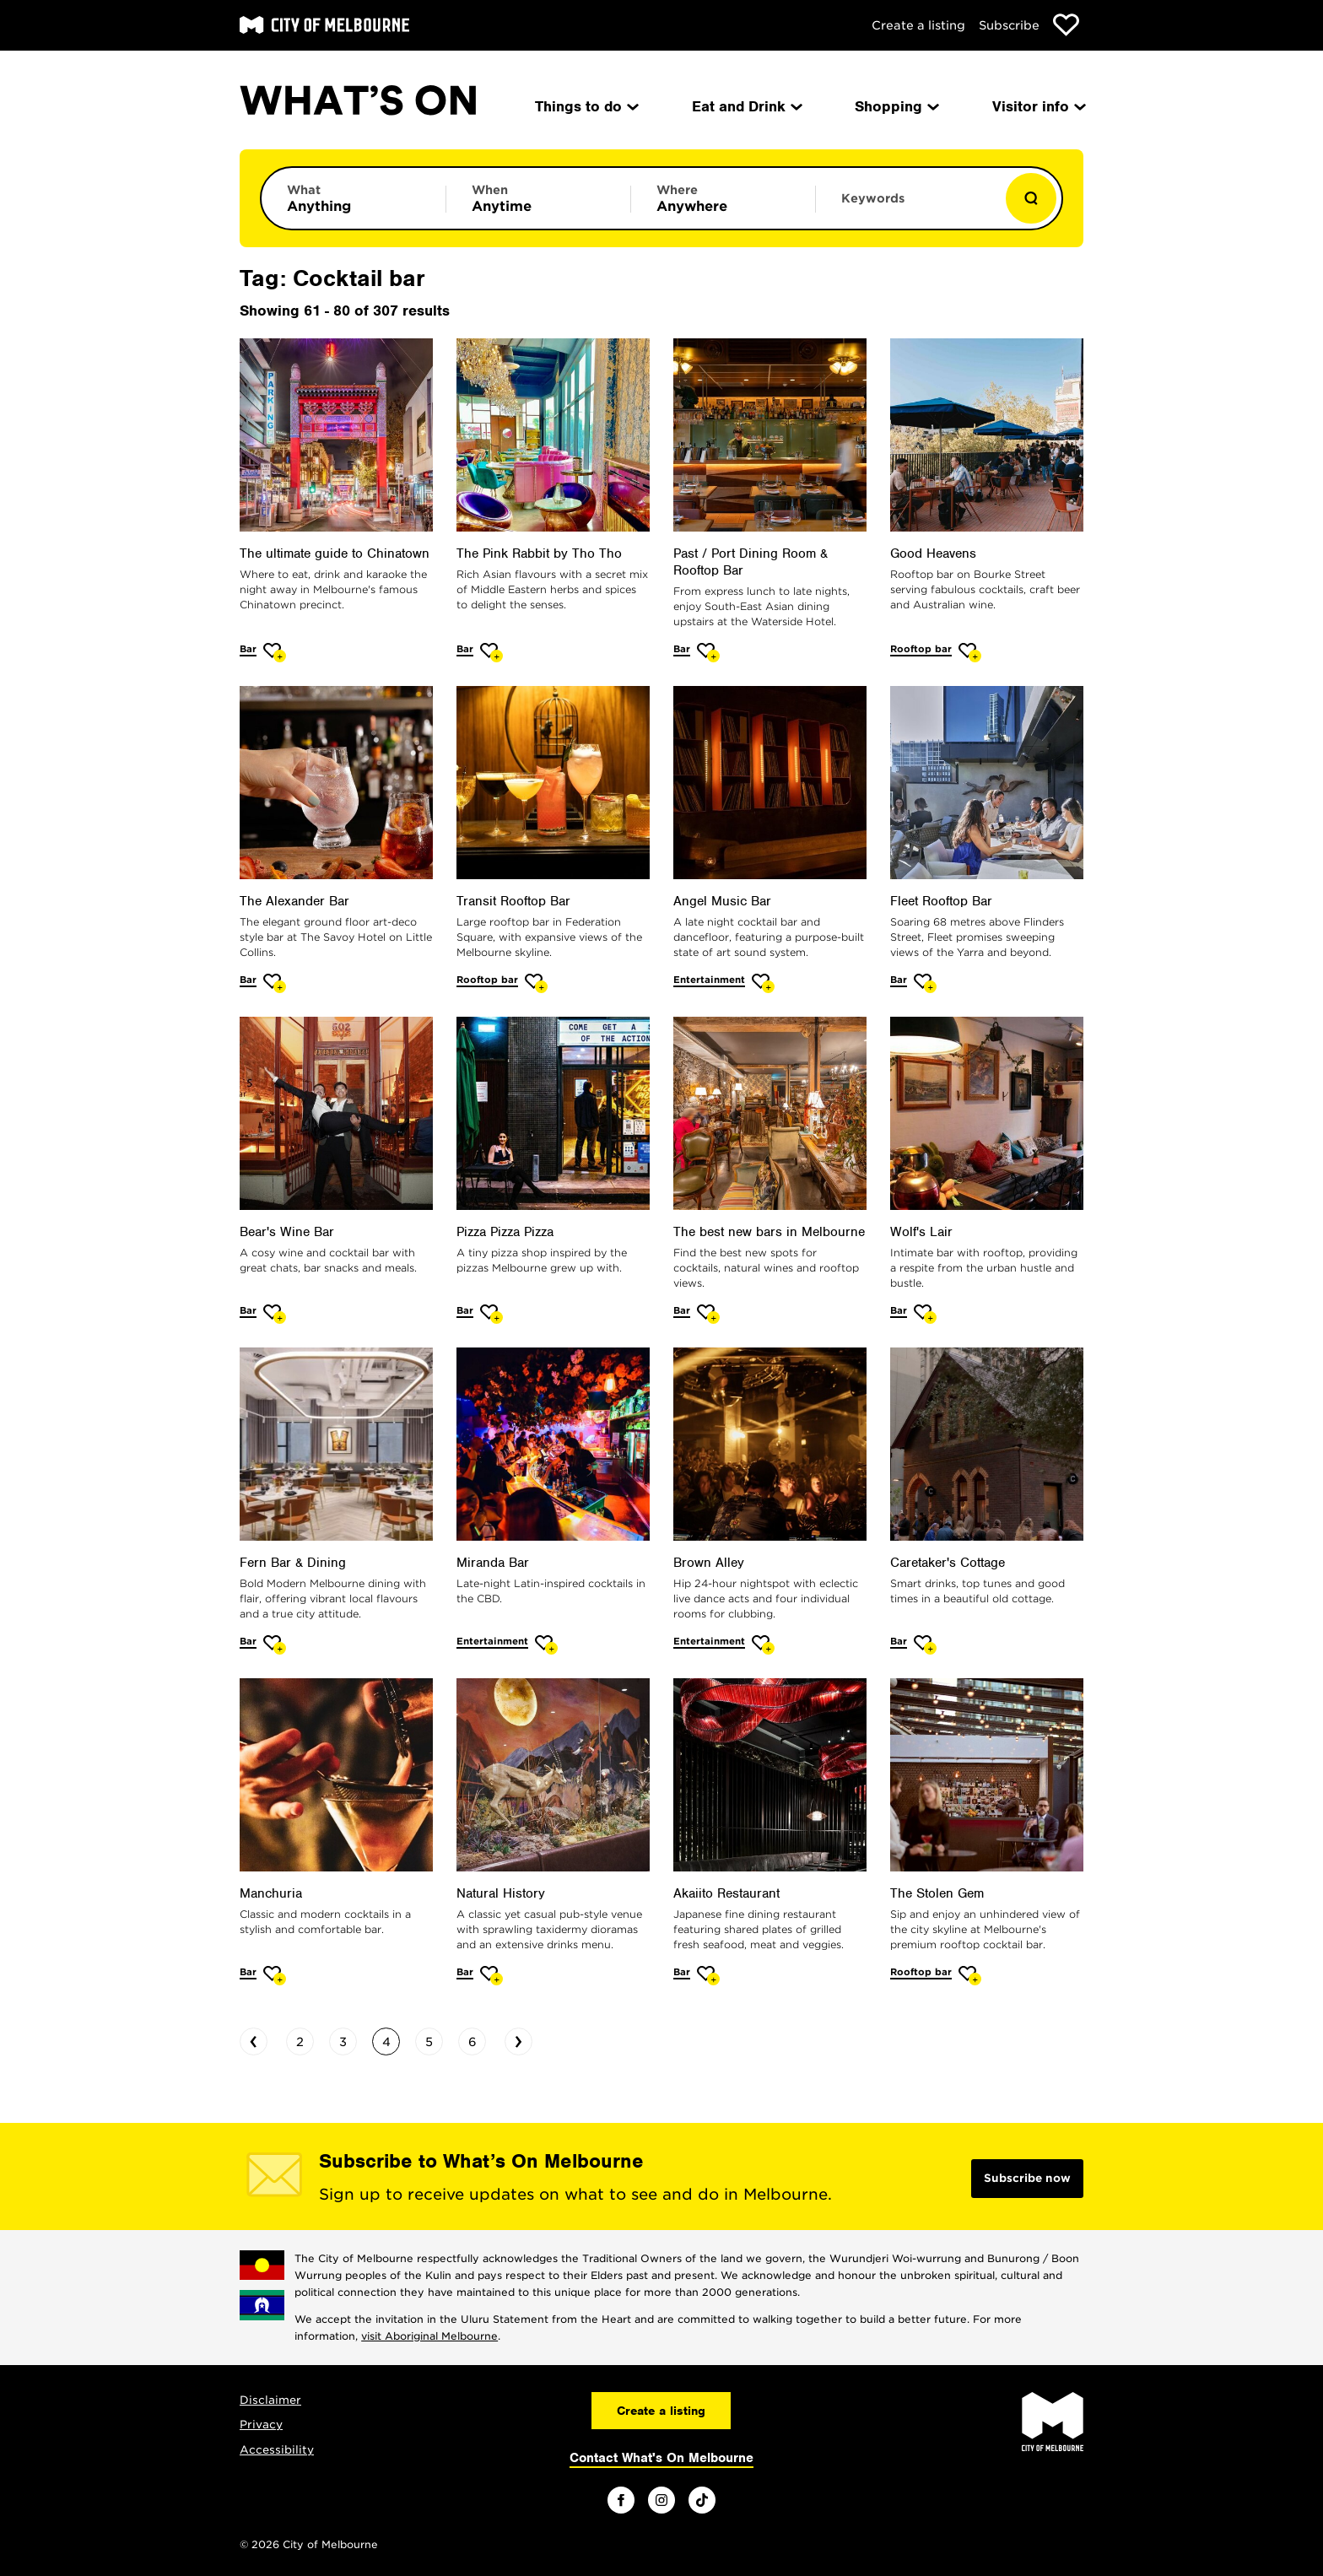 The image size is (1323, 2576). Describe the element at coordinates (708, 1975) in the screenshot. I see `[Add Akaiito Restaurant to favourites]` at that location.